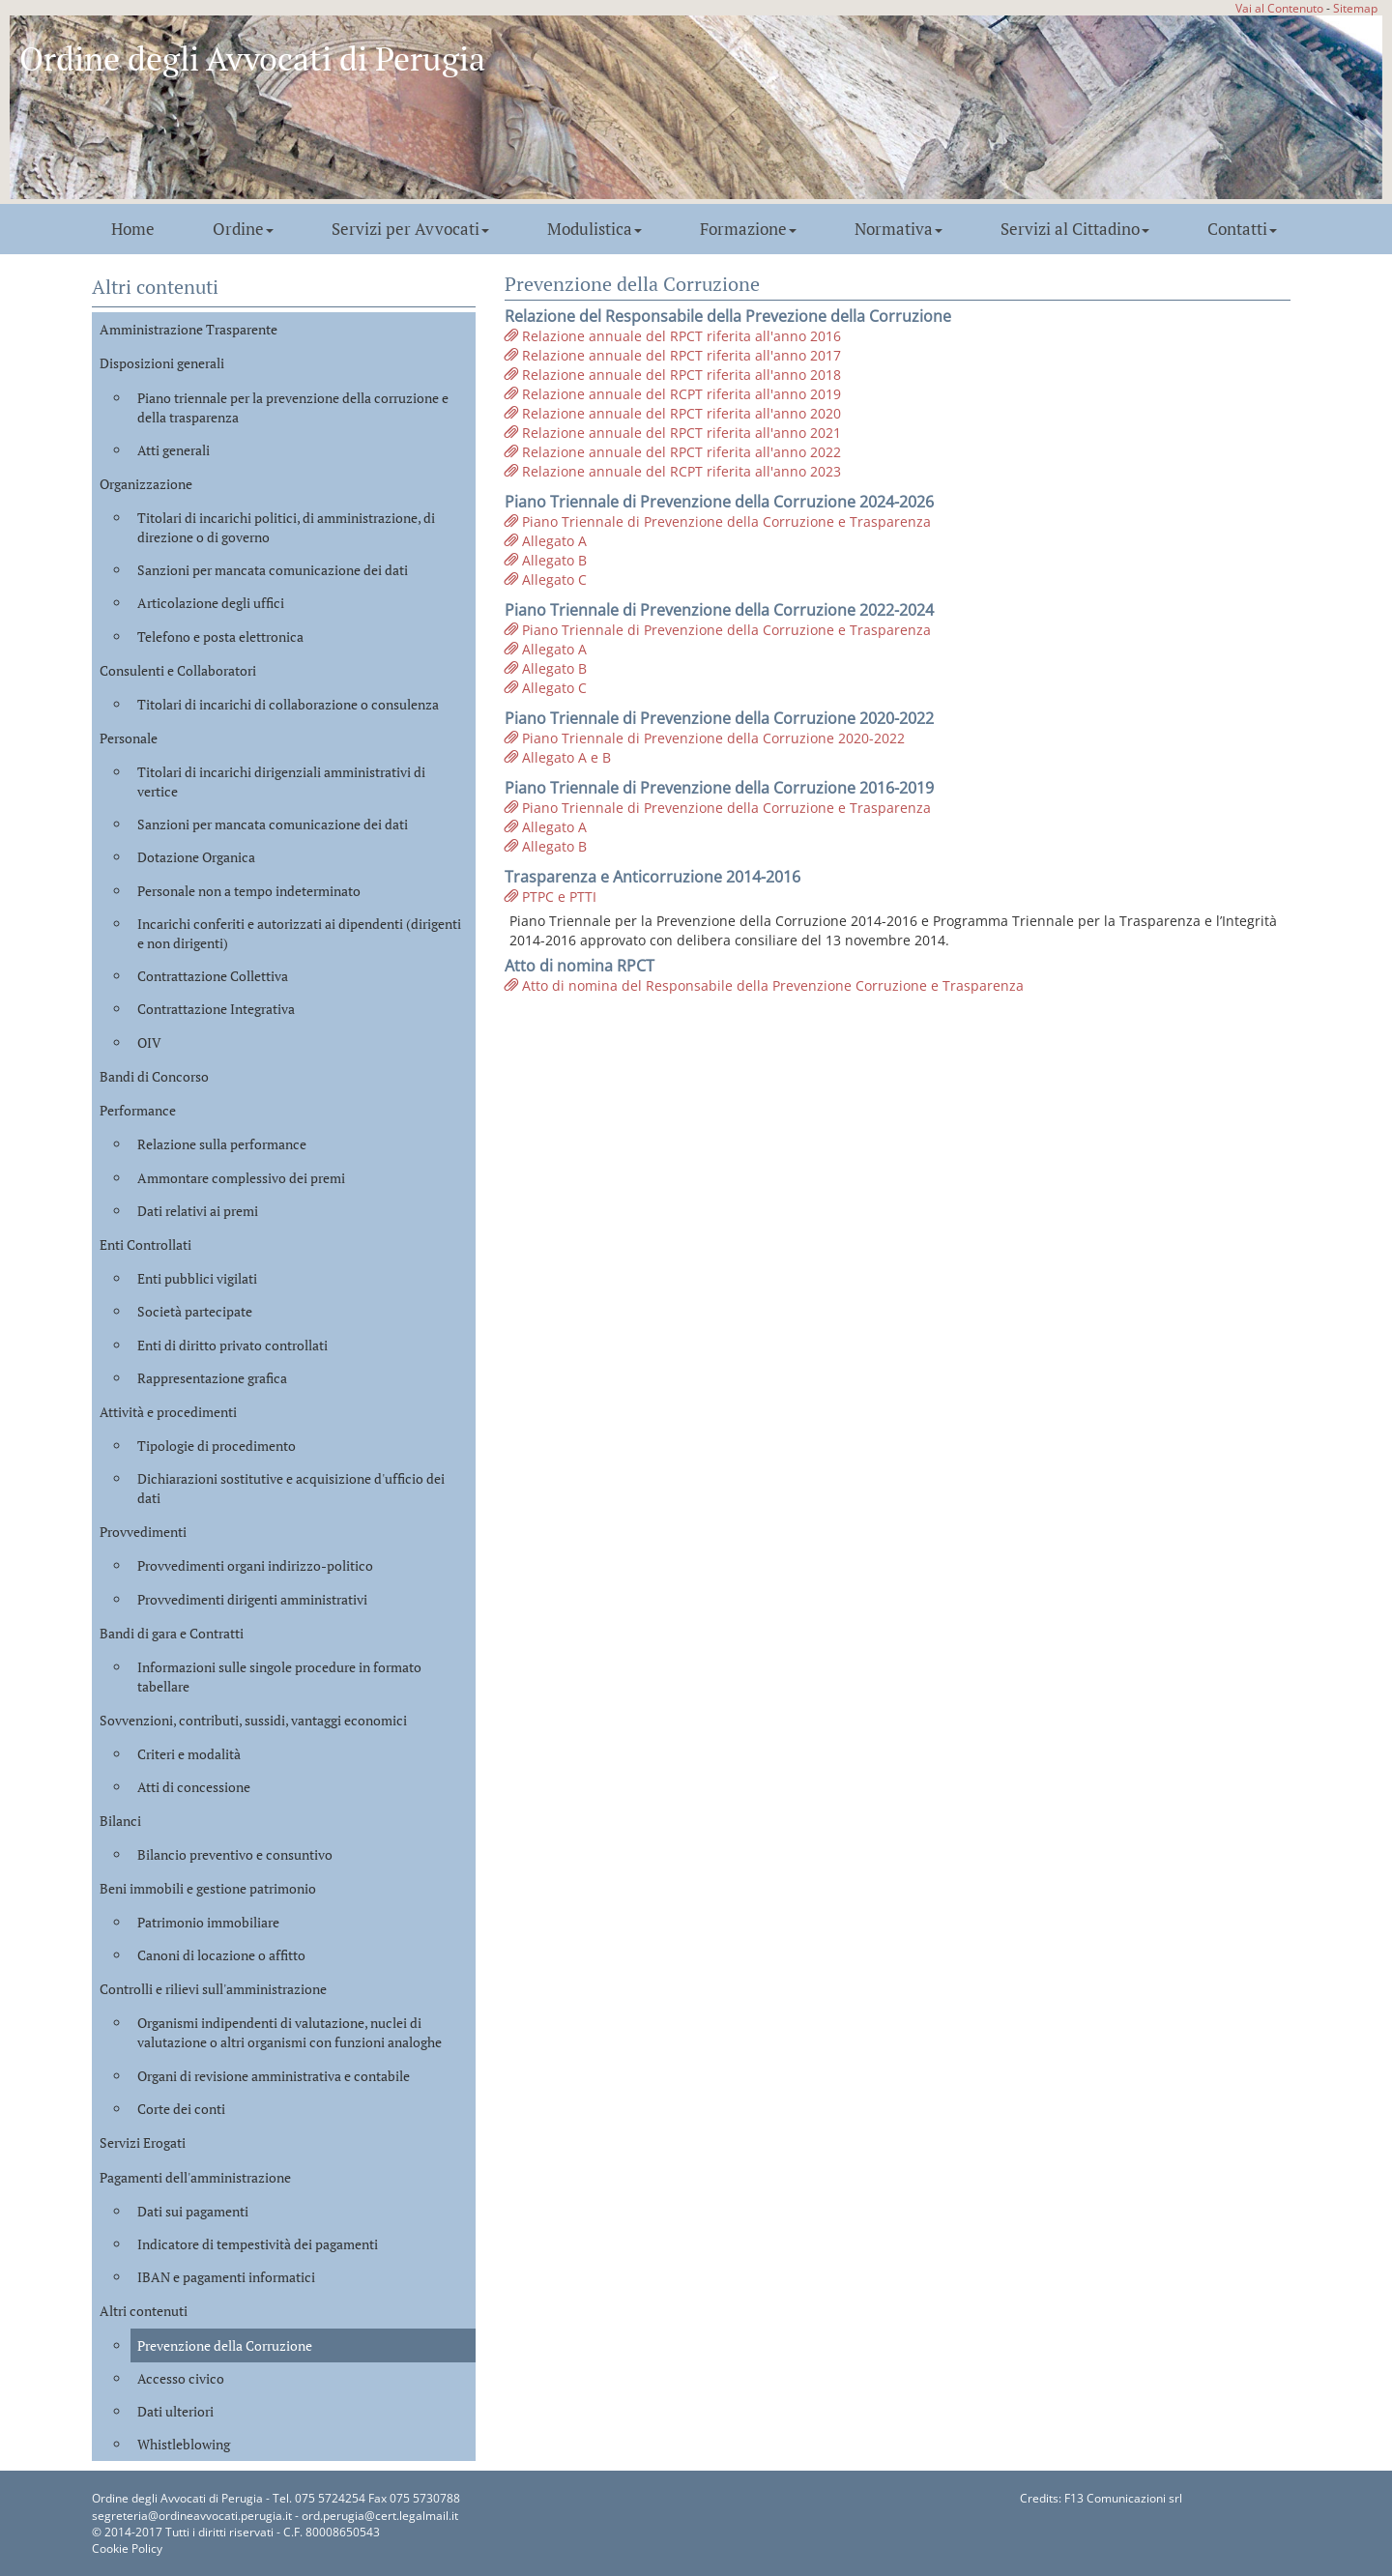 The image size is (1392, 2576). I want to click on Piano Triennale di Prevenzione della Corruzione e Trasparenza, so click(718, 521).